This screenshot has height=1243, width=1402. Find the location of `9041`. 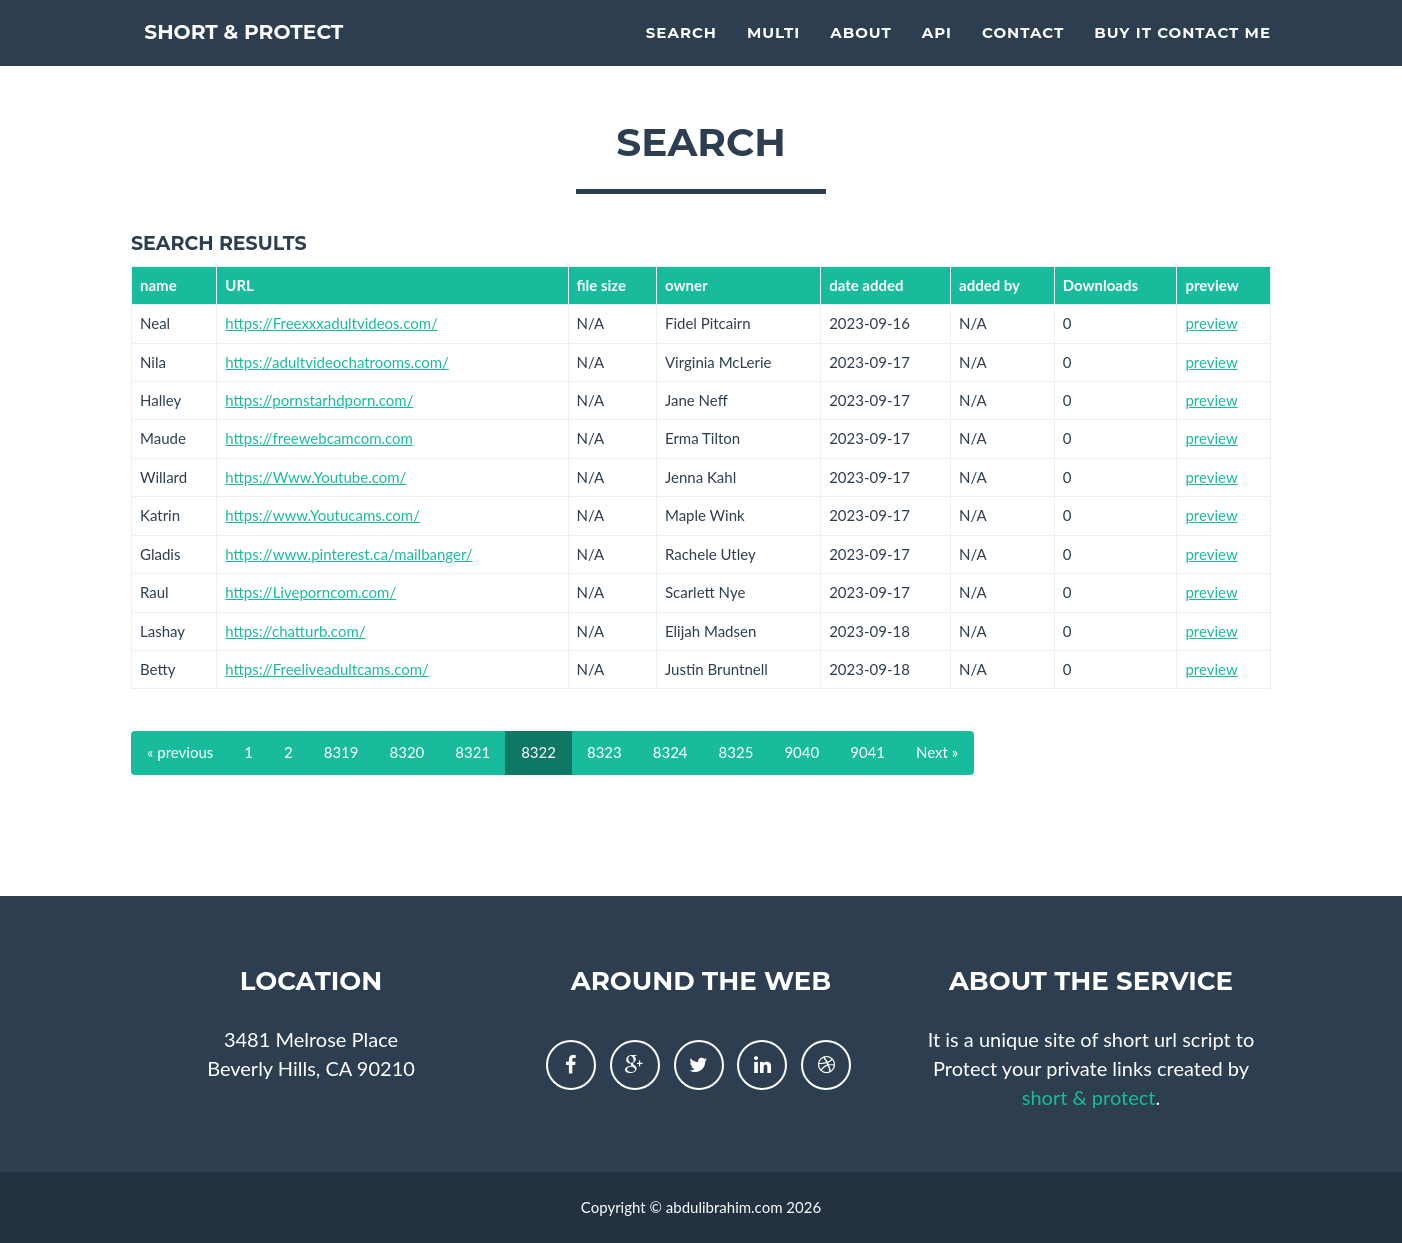

9041 is located at coordinates (867, 752).